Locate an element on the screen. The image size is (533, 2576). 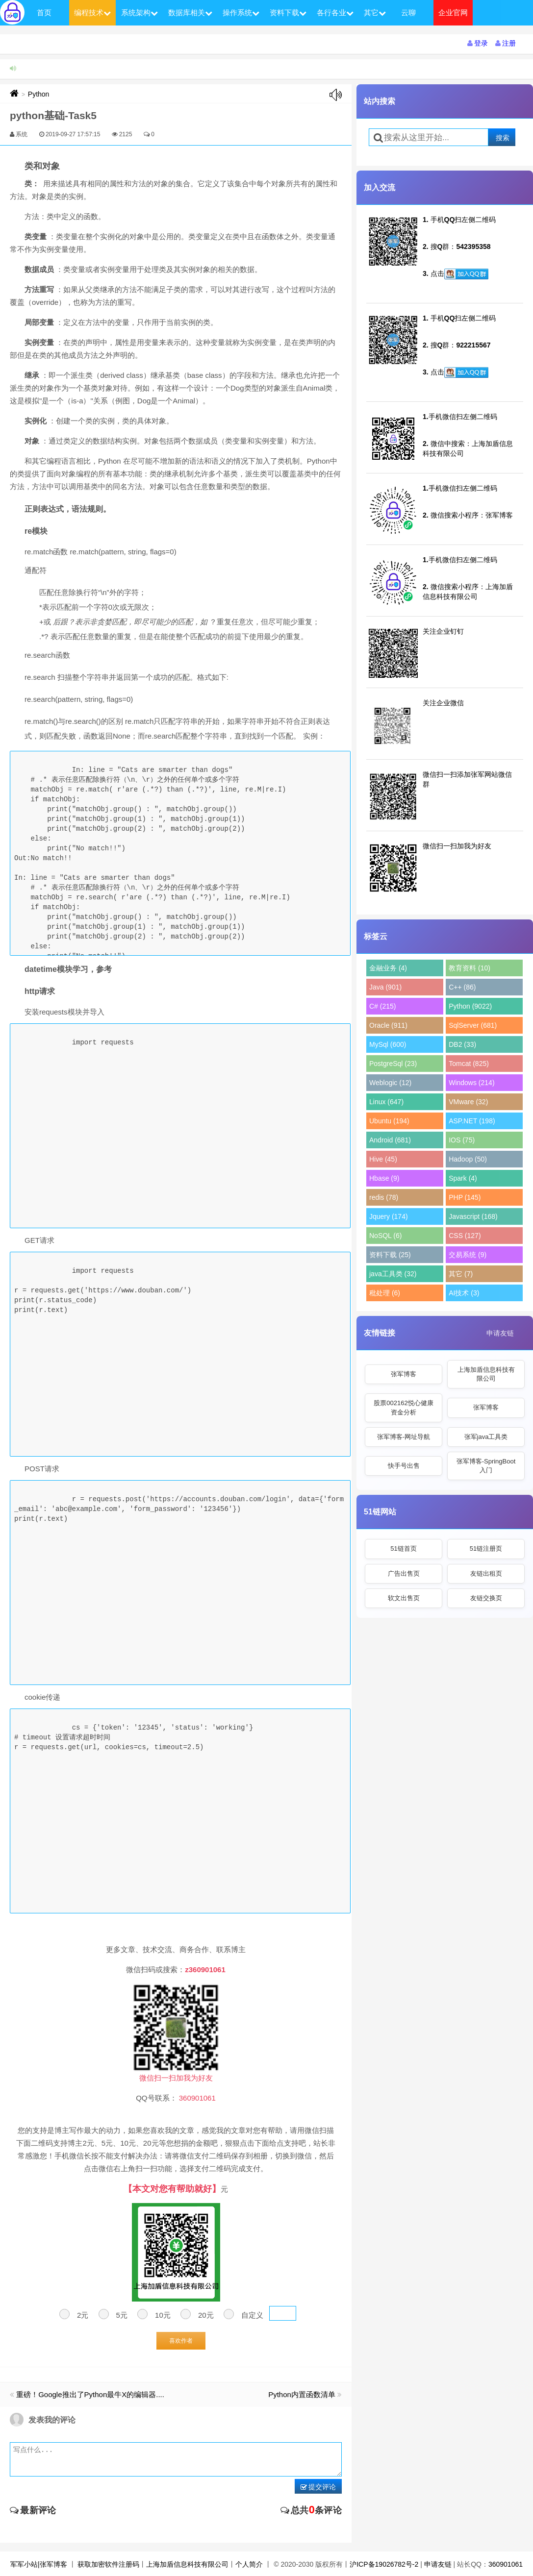
Python is located at coordinates (39, 94).